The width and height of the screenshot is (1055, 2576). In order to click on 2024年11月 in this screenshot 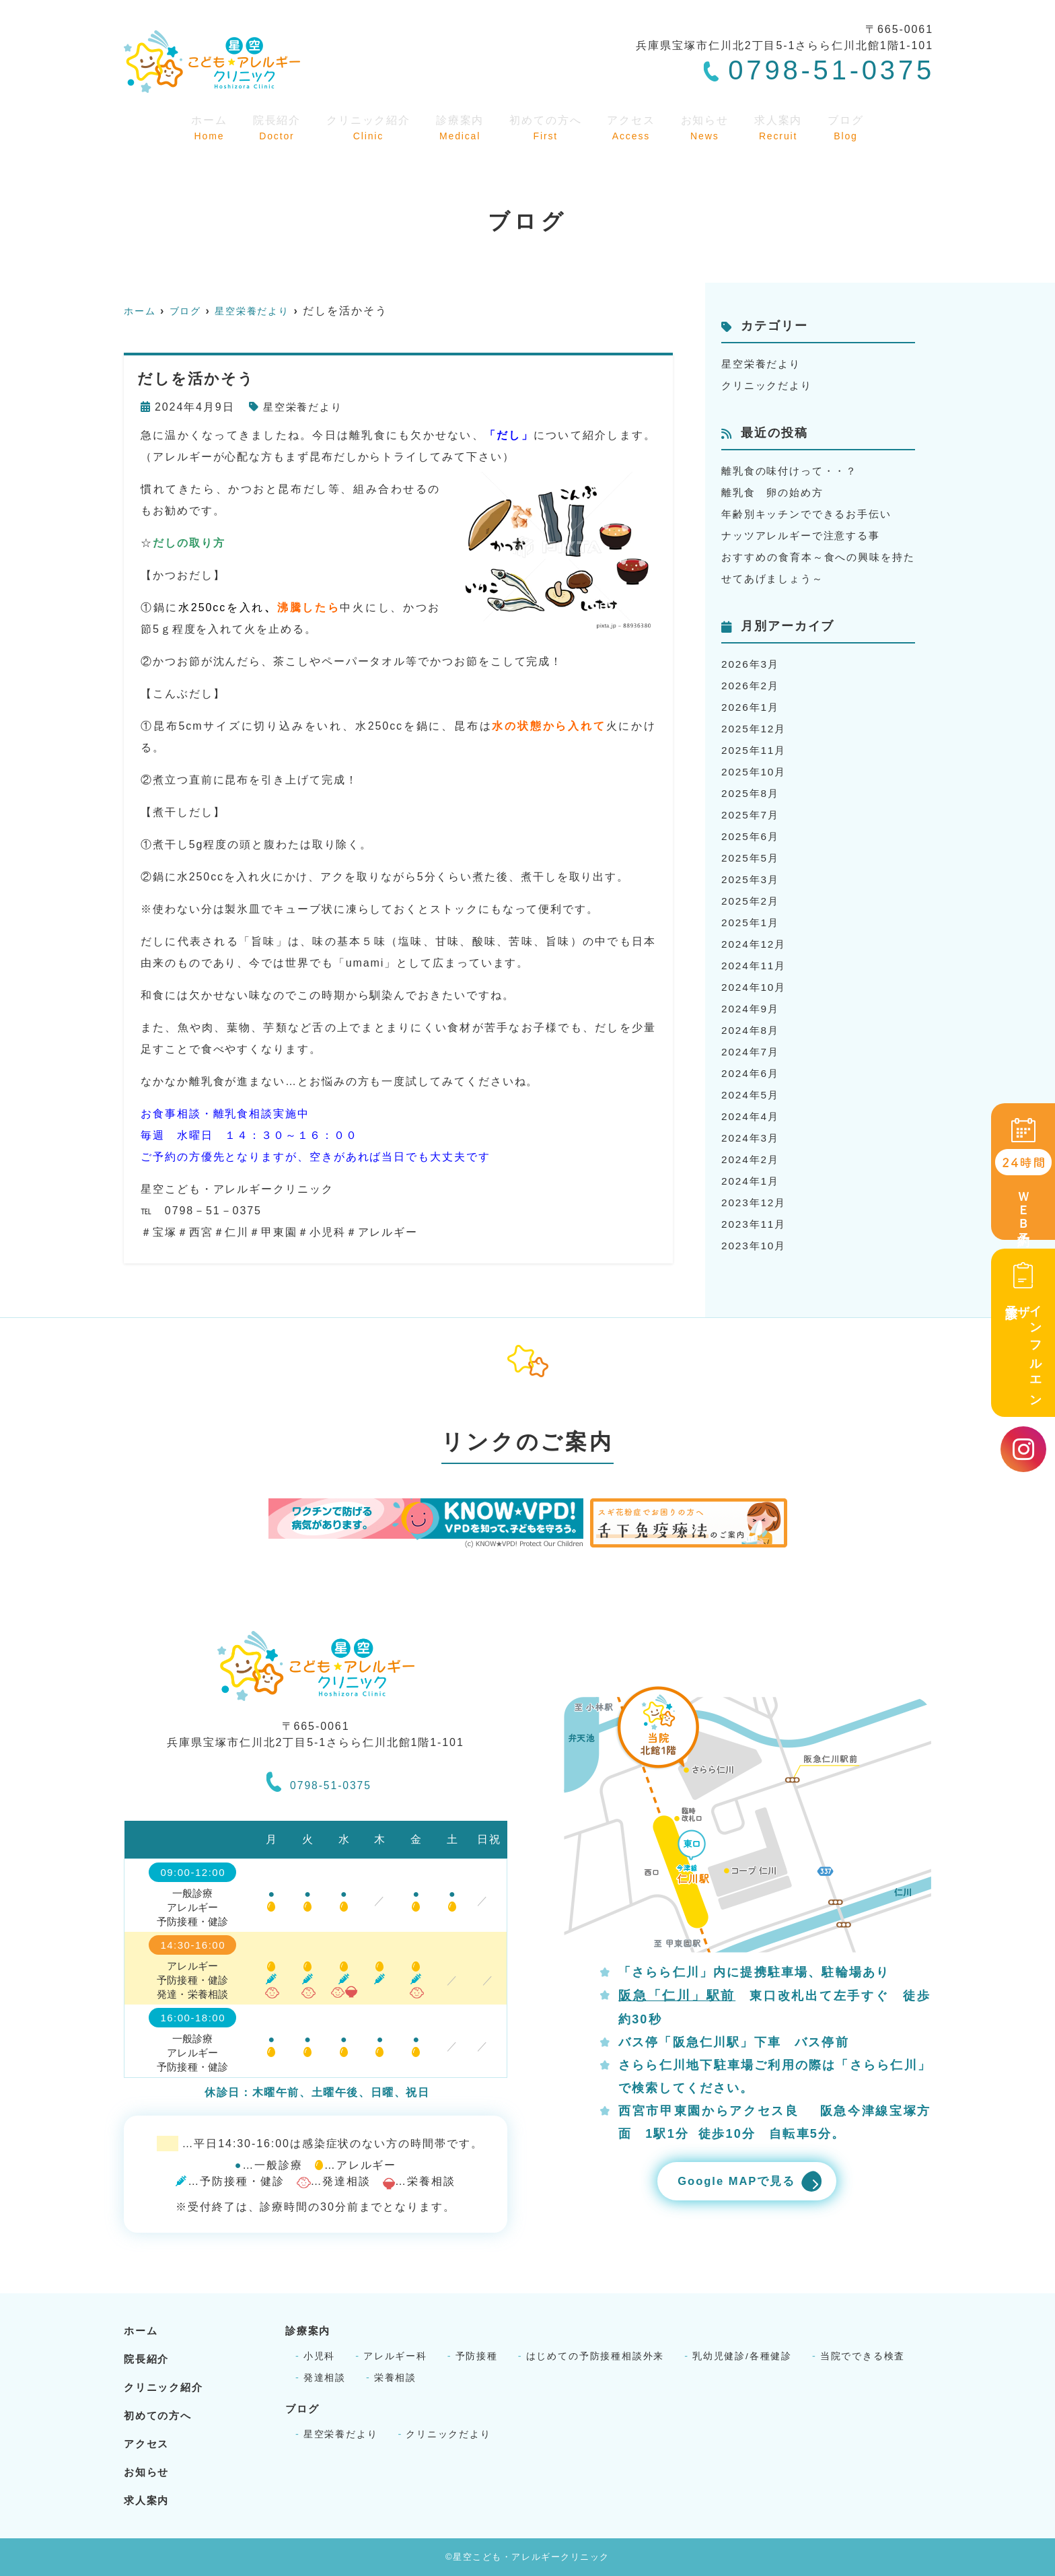, I will do `click(755, 965)`.